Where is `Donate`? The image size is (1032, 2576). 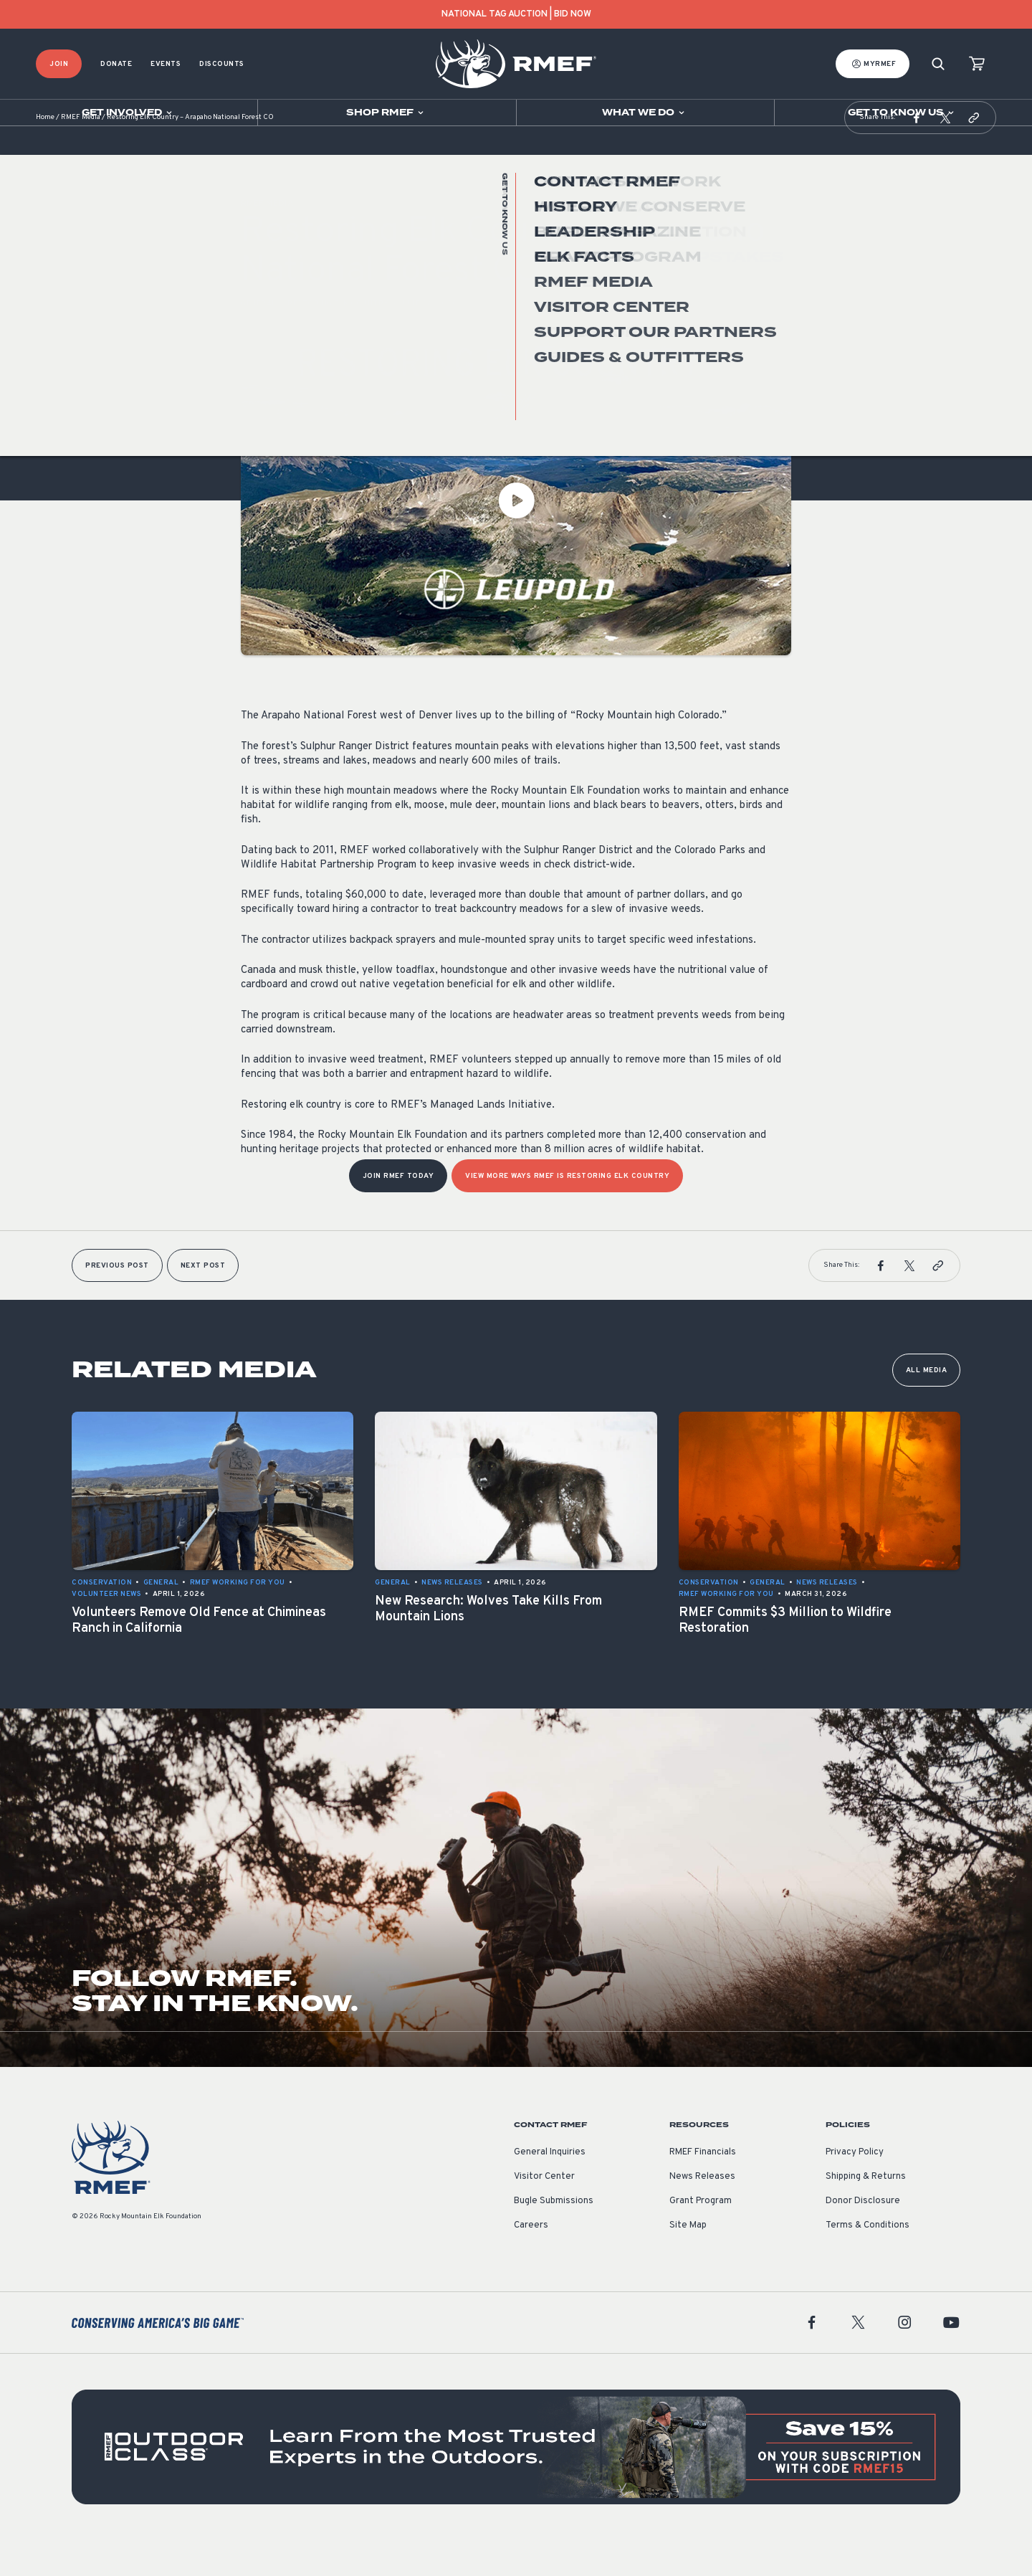
Donate is located at coordinates (116, 64).